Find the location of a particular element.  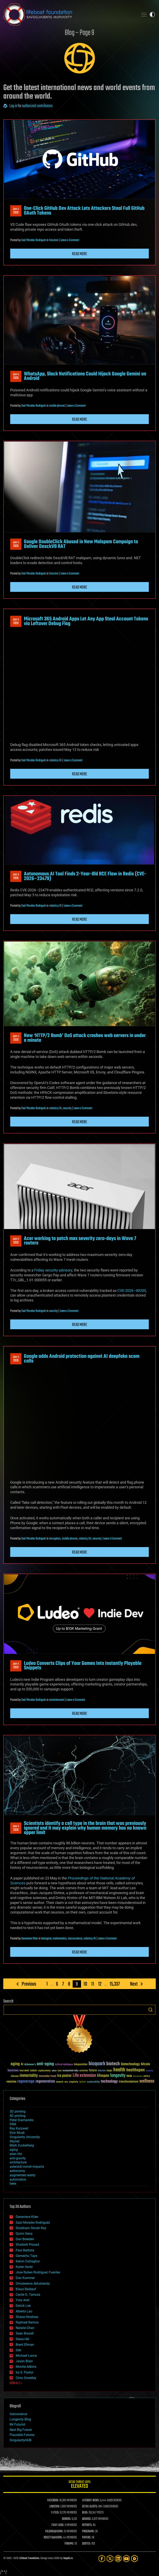

WhatsApp, Slack Notifications Could Hijack Google Gemini on Android is located at coordinates (85, 376).